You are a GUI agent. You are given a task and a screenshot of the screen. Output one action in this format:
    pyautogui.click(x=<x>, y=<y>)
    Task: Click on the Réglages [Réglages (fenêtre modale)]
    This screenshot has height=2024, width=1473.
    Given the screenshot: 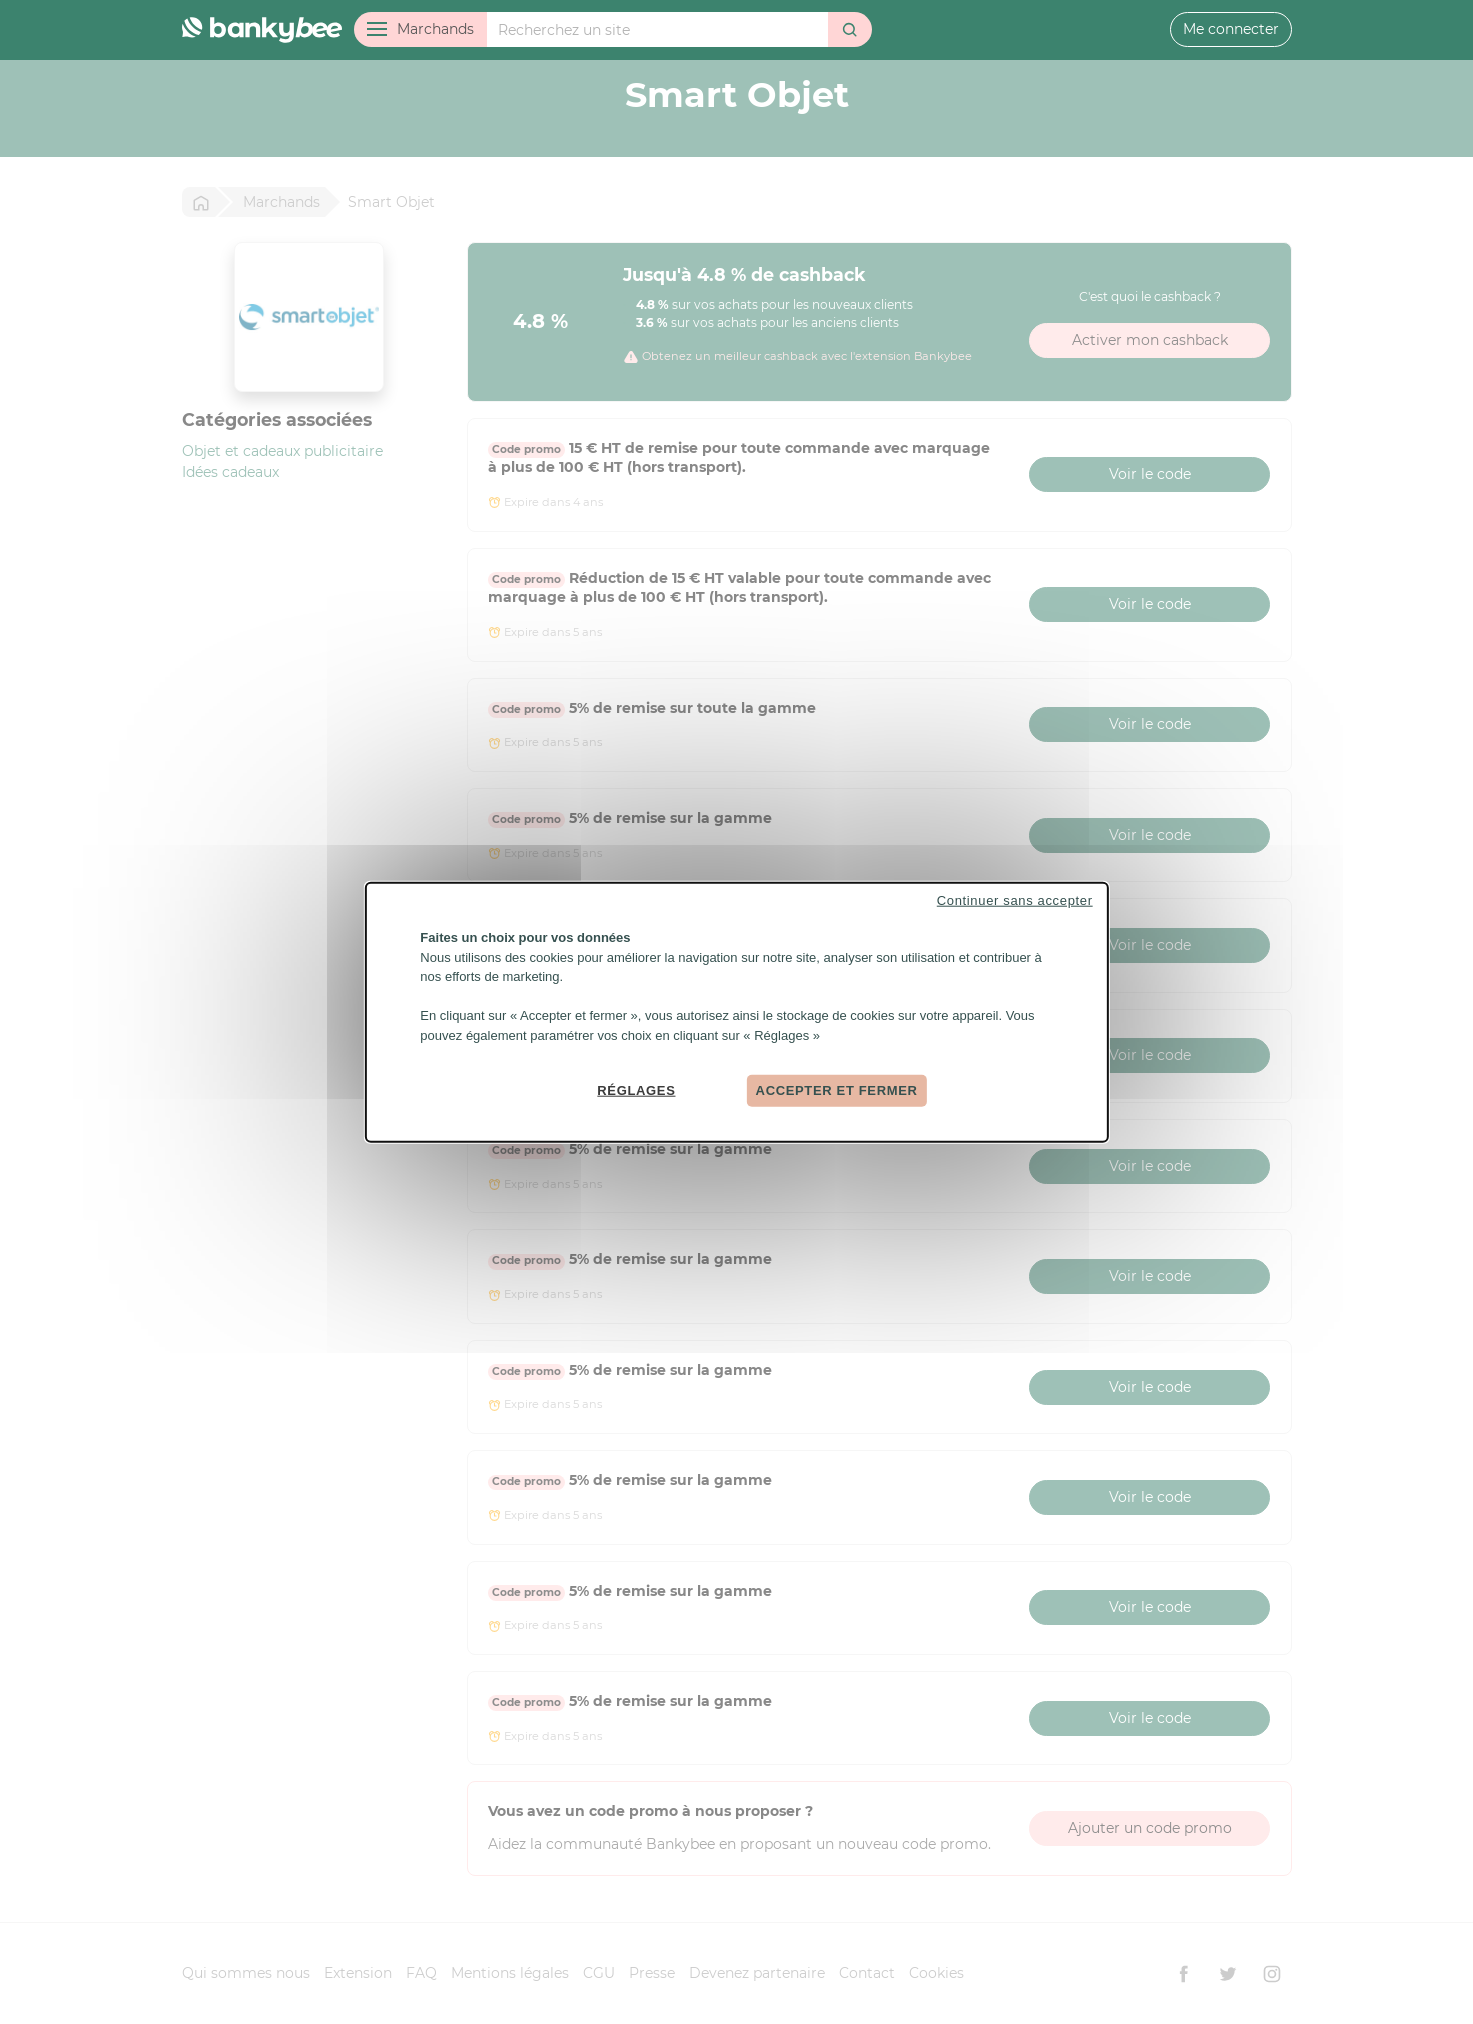 What is the action you would take?
    pyautogui.click(x=636, y=1090)
    